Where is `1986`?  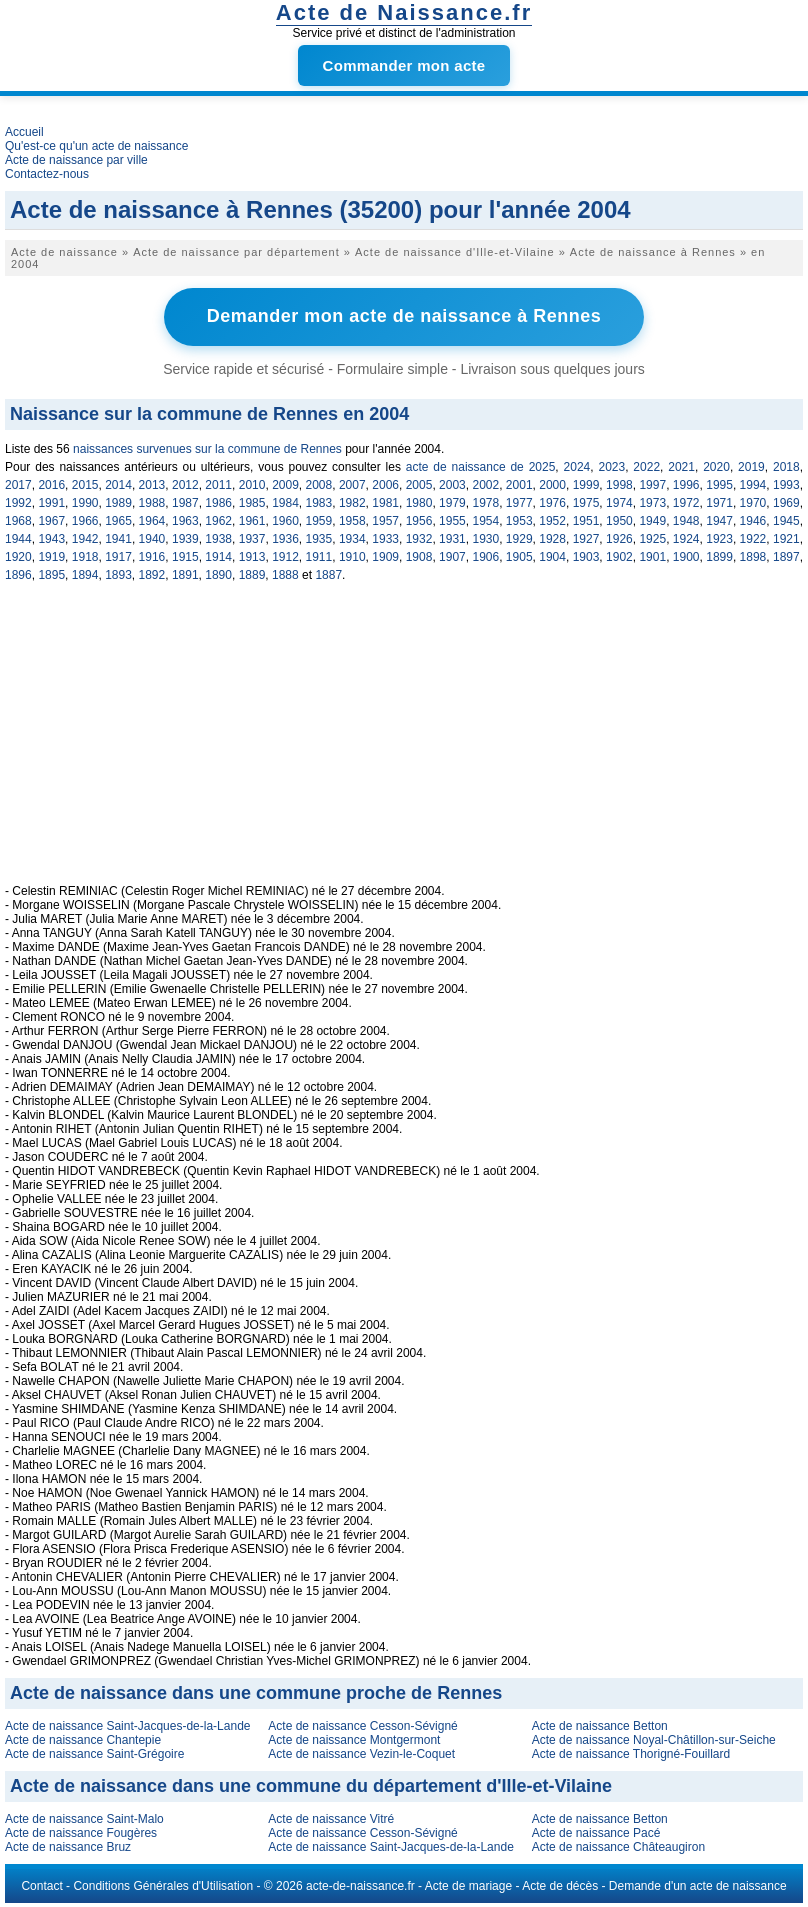 1986 is located at coordinates (218, 502).